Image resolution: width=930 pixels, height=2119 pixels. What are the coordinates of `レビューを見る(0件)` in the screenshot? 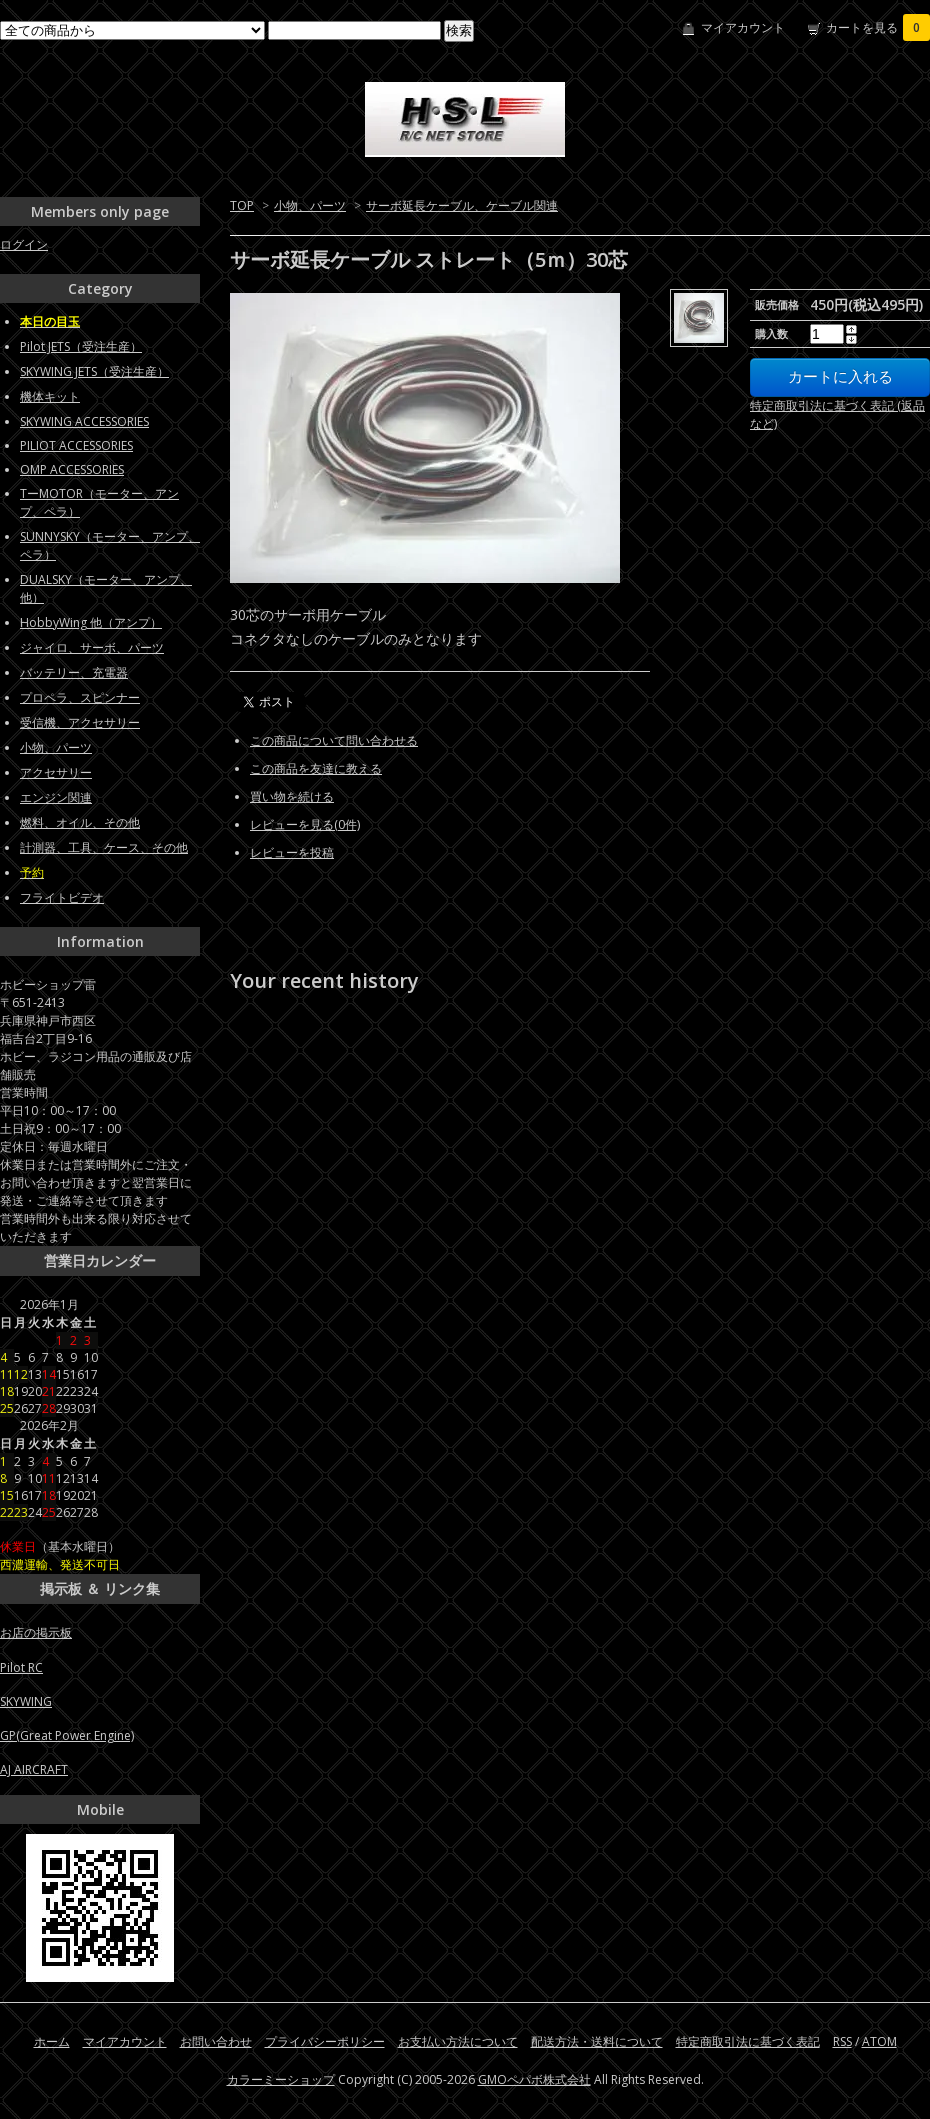 It's located at (305, 824).